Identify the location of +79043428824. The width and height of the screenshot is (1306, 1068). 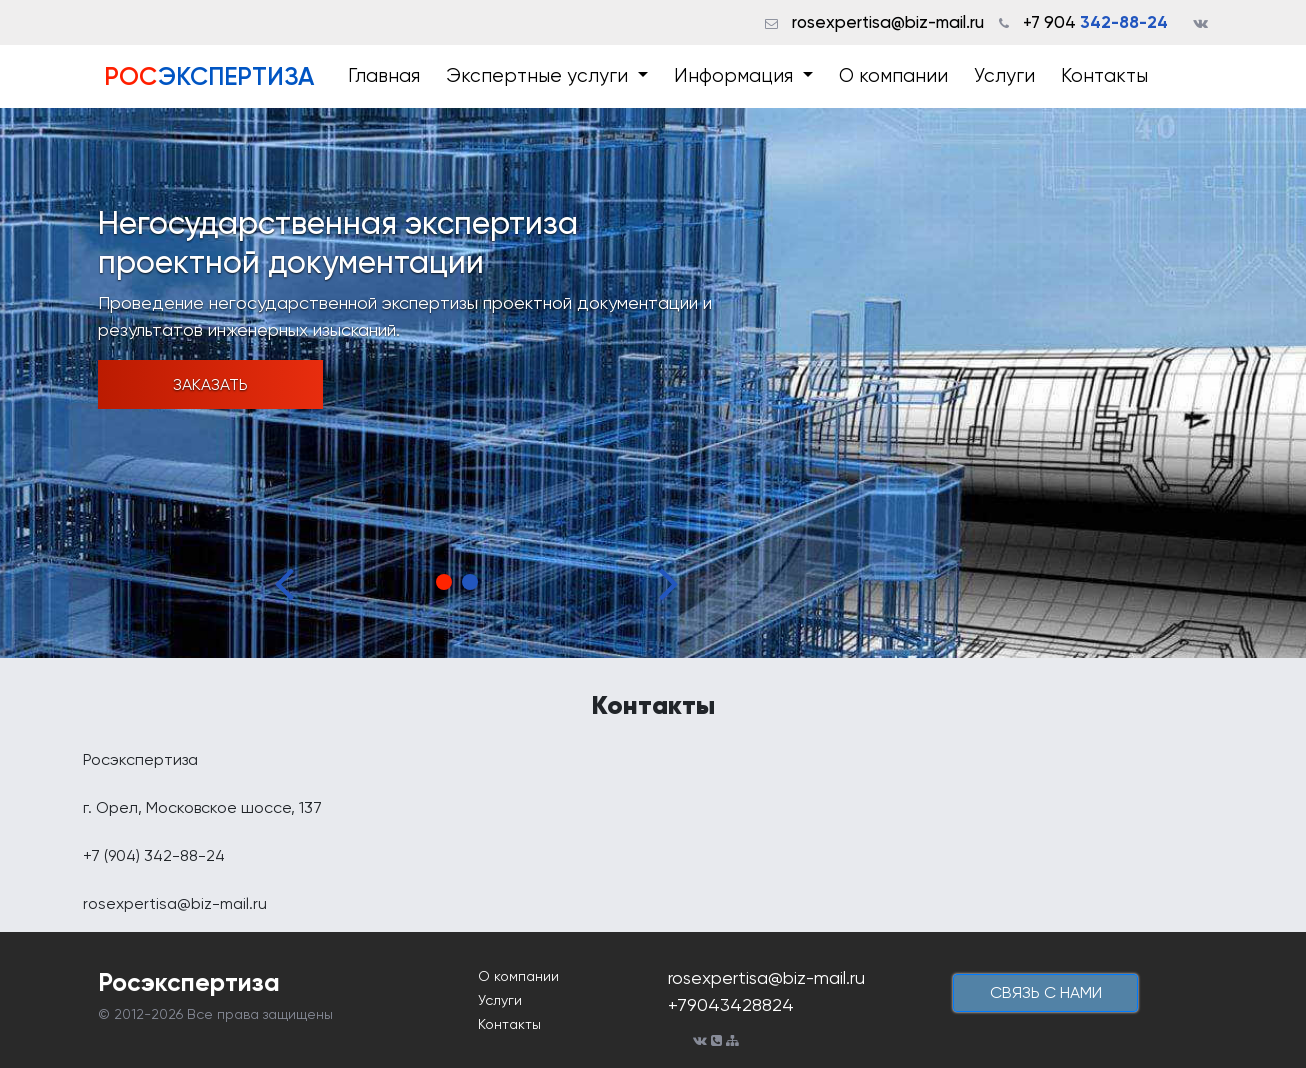
(731, 1004).